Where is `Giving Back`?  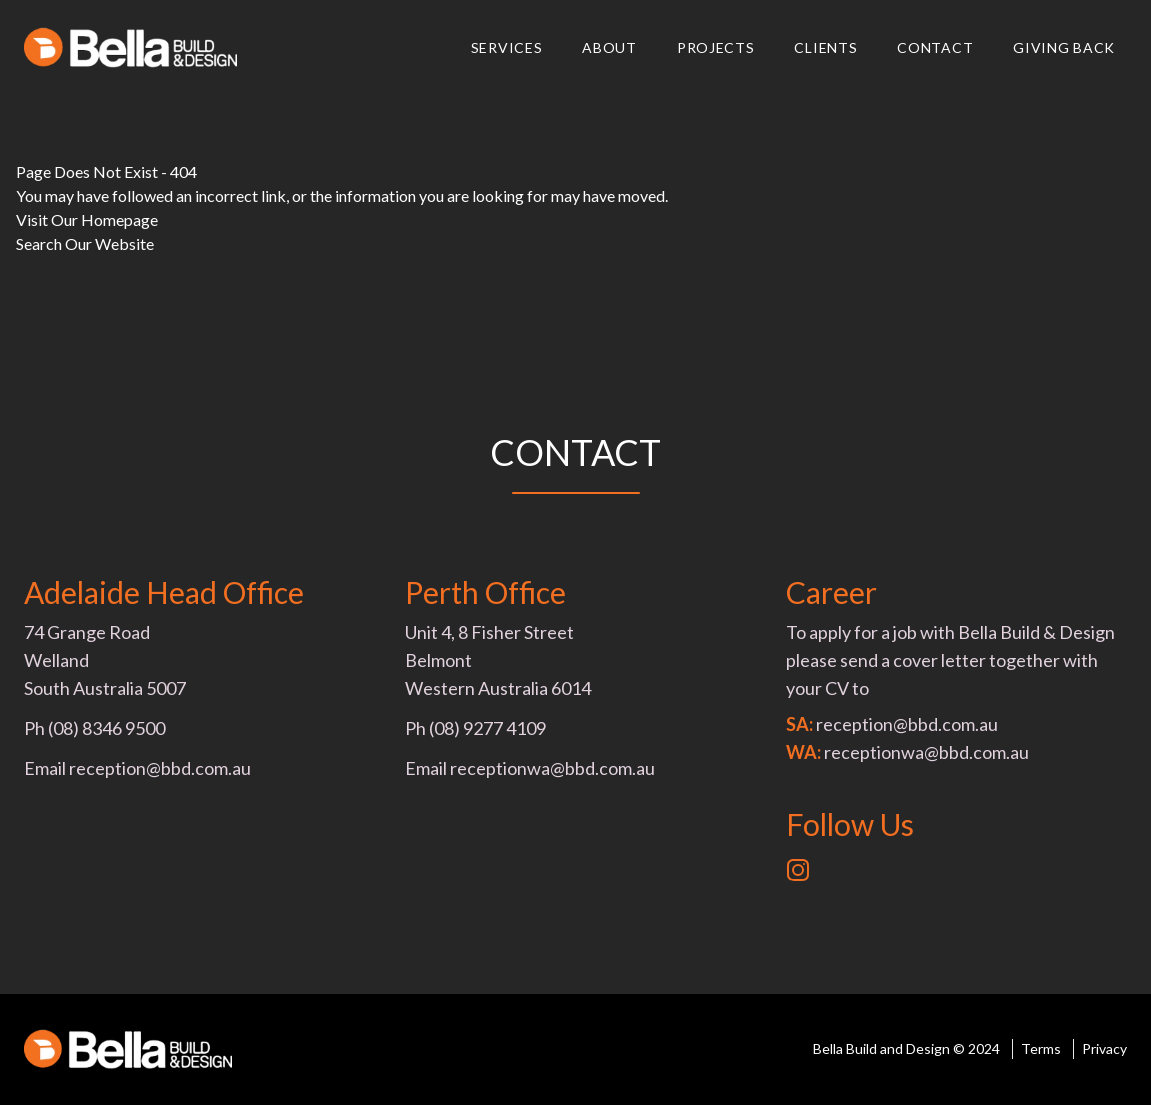 Giving Back is located at coordinates (1064, 47).